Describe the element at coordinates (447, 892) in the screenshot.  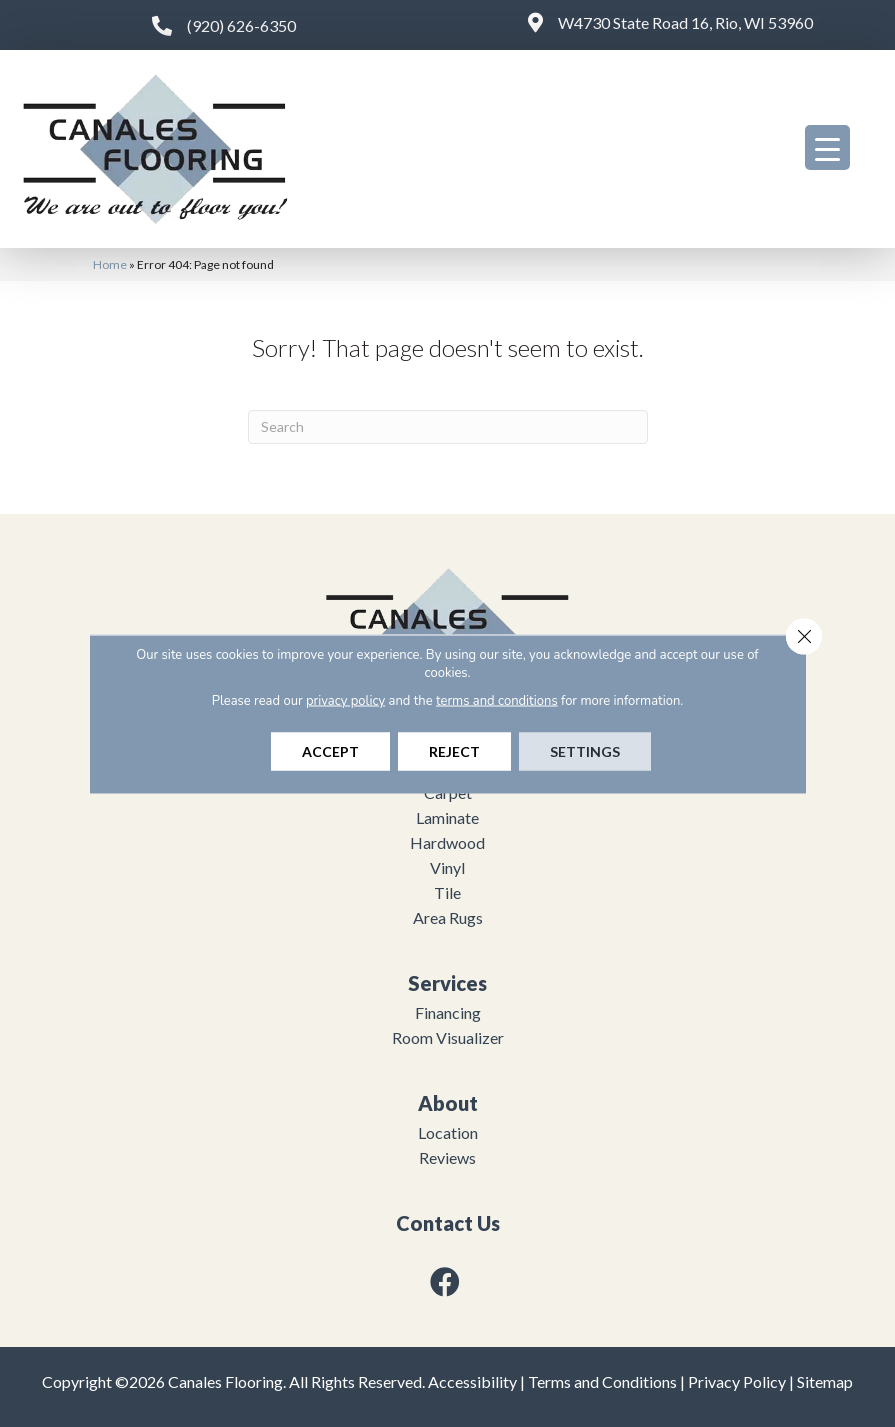
I see `Tile` at that location.